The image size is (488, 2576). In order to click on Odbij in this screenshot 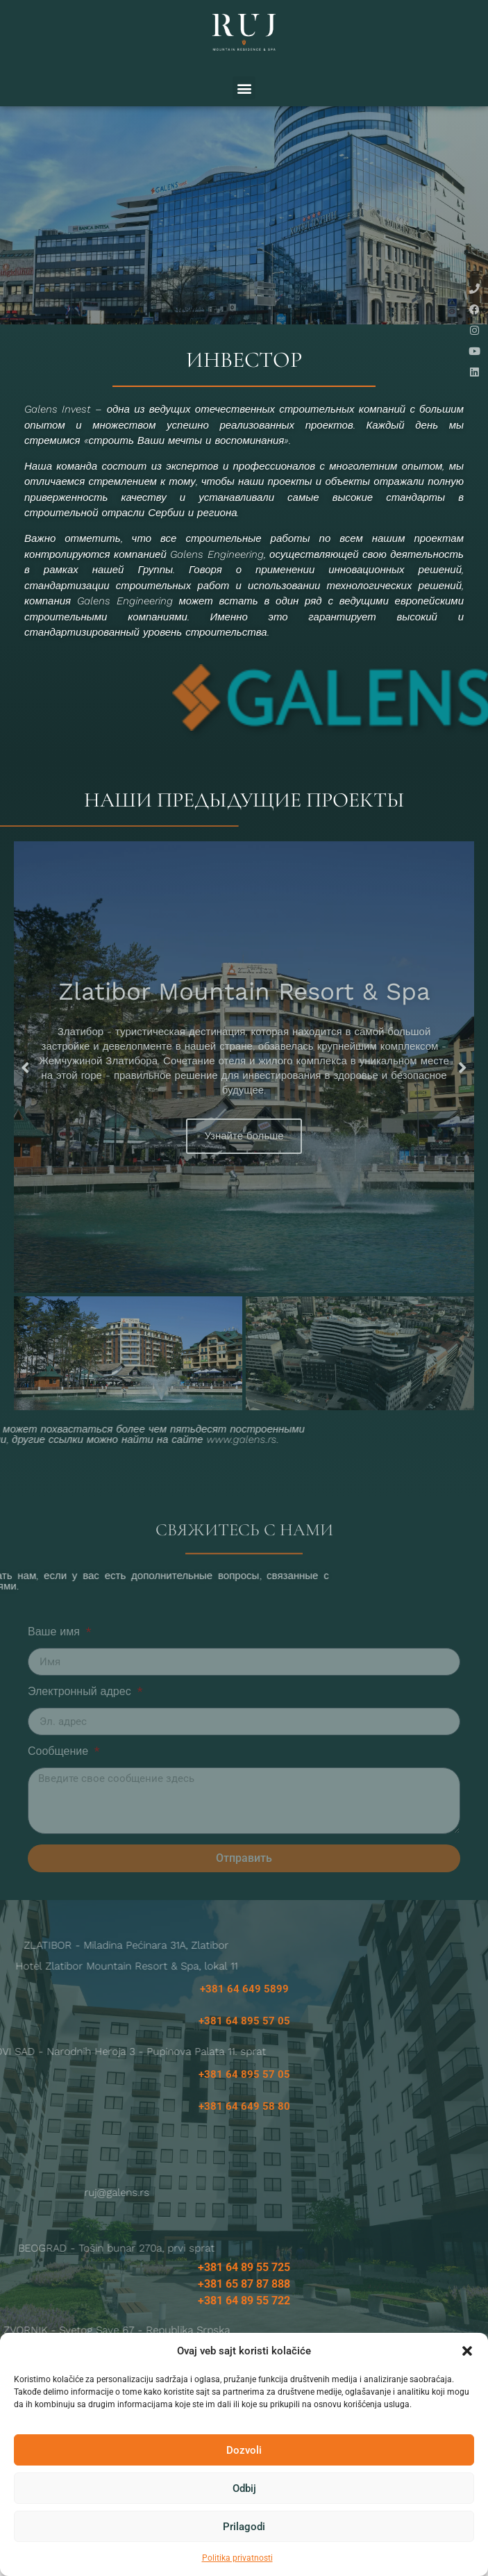, I will do `click(244, 2488)`.